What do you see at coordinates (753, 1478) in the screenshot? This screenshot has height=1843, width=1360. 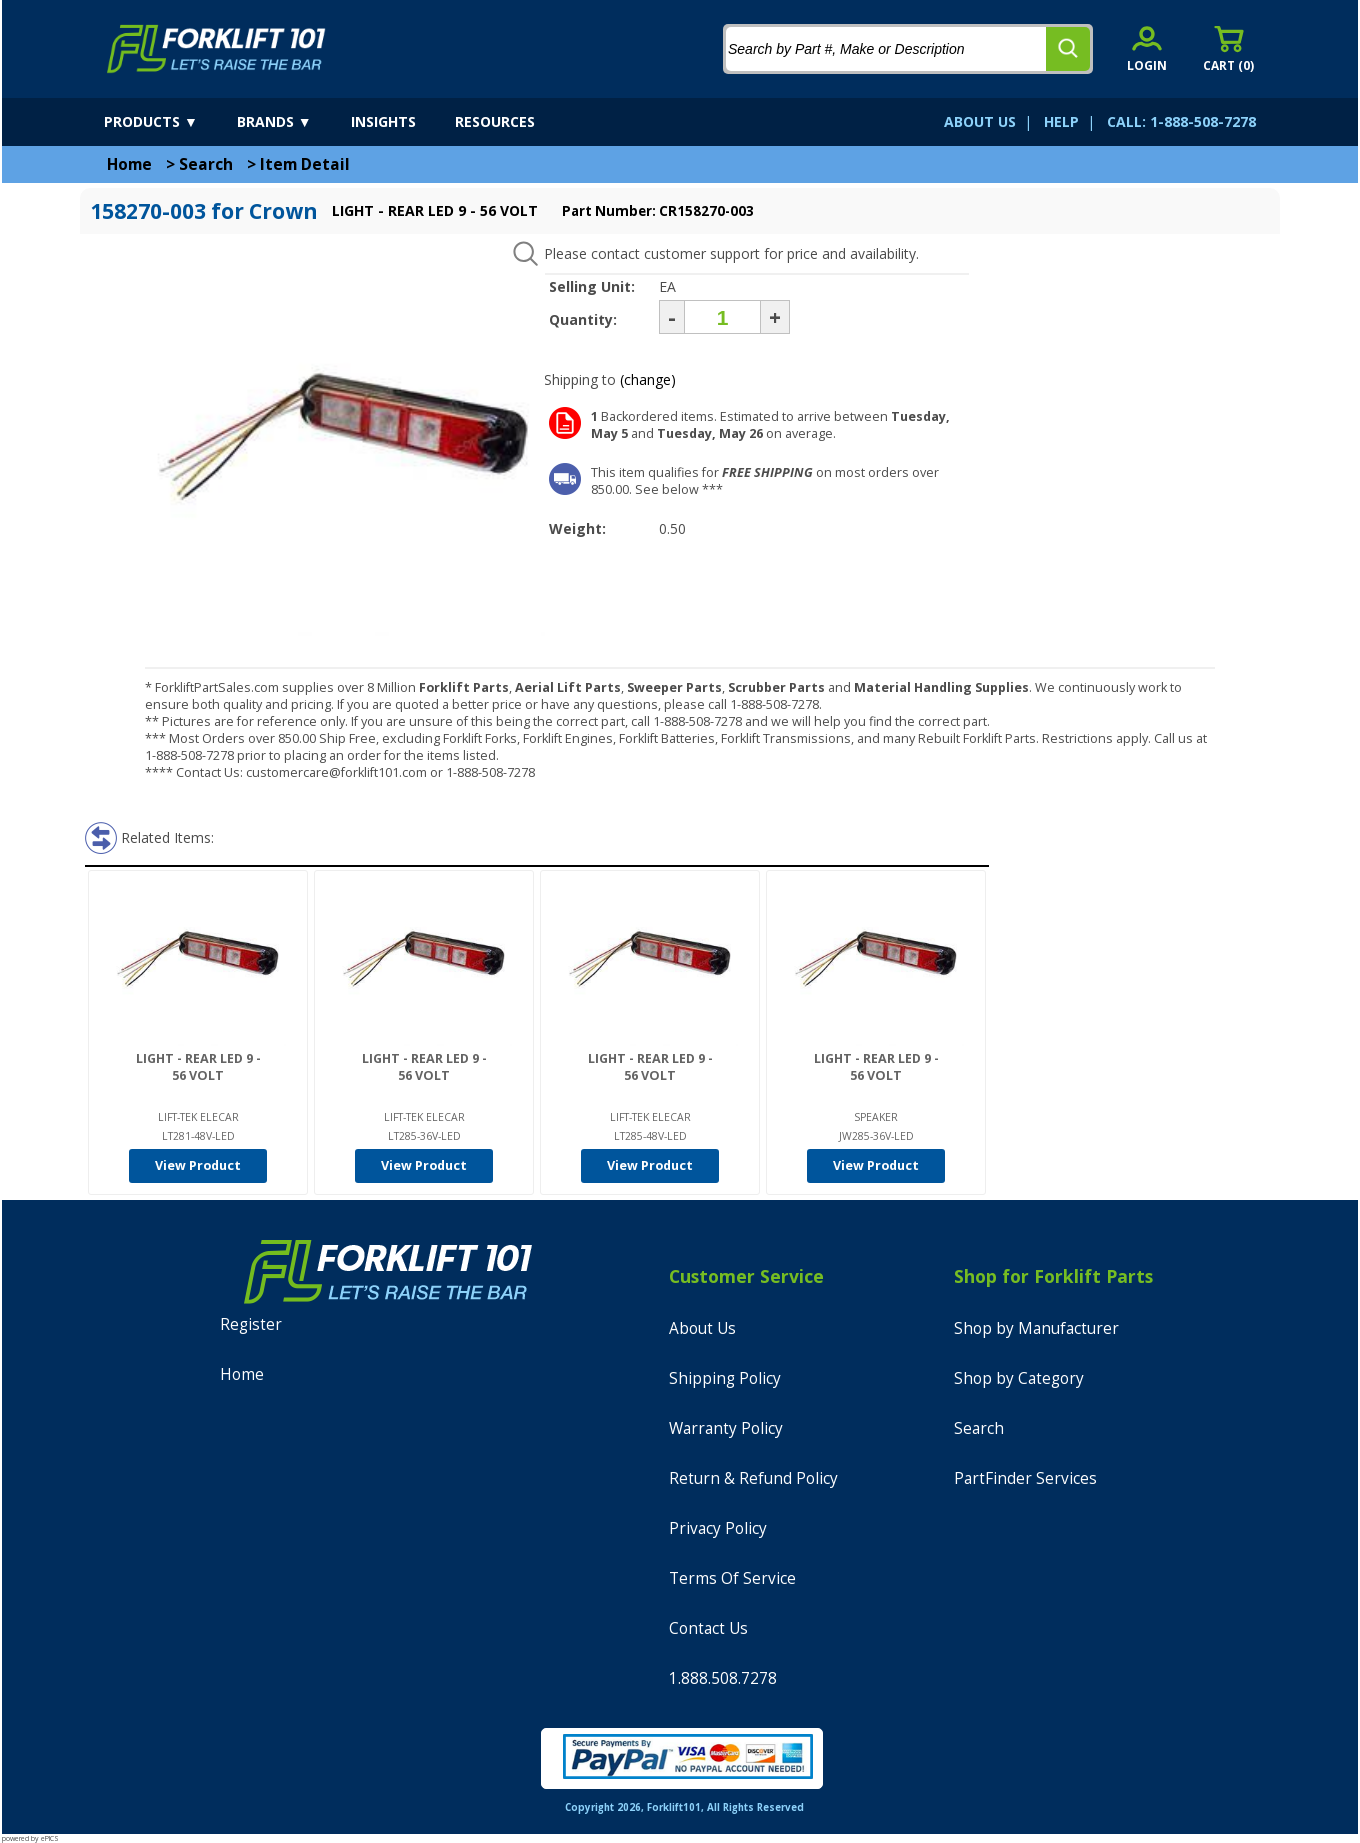 I see `Return & Refund Policy` at bounding box center [753, 1478].